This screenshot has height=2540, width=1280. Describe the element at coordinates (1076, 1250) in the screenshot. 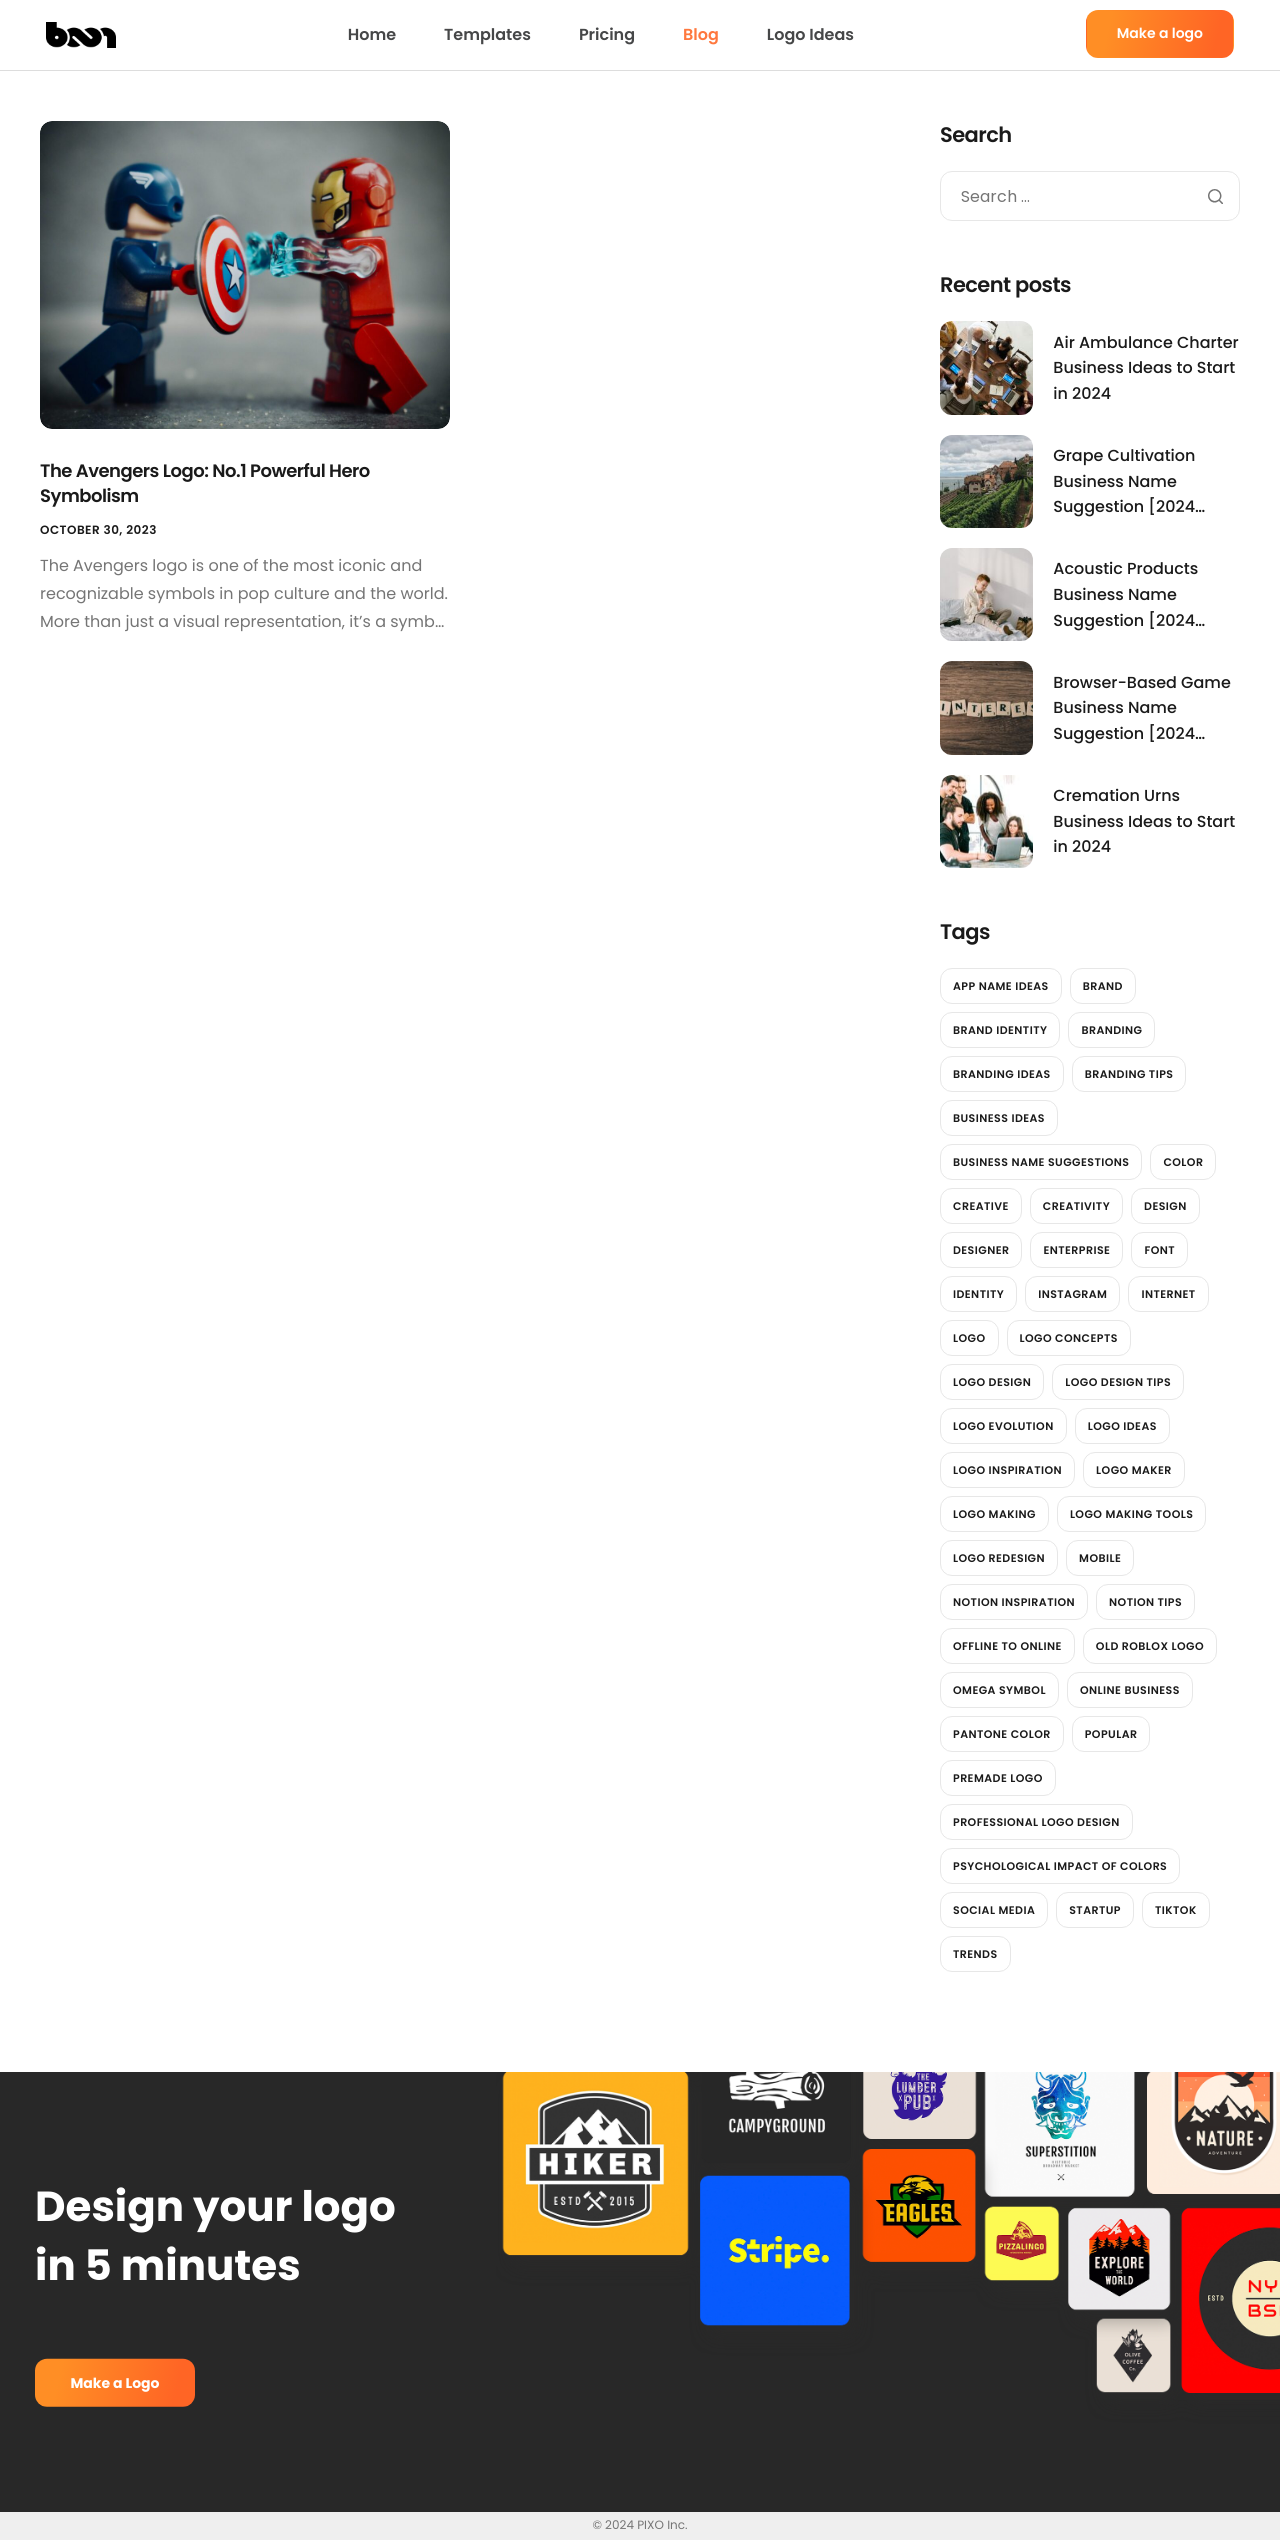

I see `Enterprise [Enterprise (2 items)]` at that location.